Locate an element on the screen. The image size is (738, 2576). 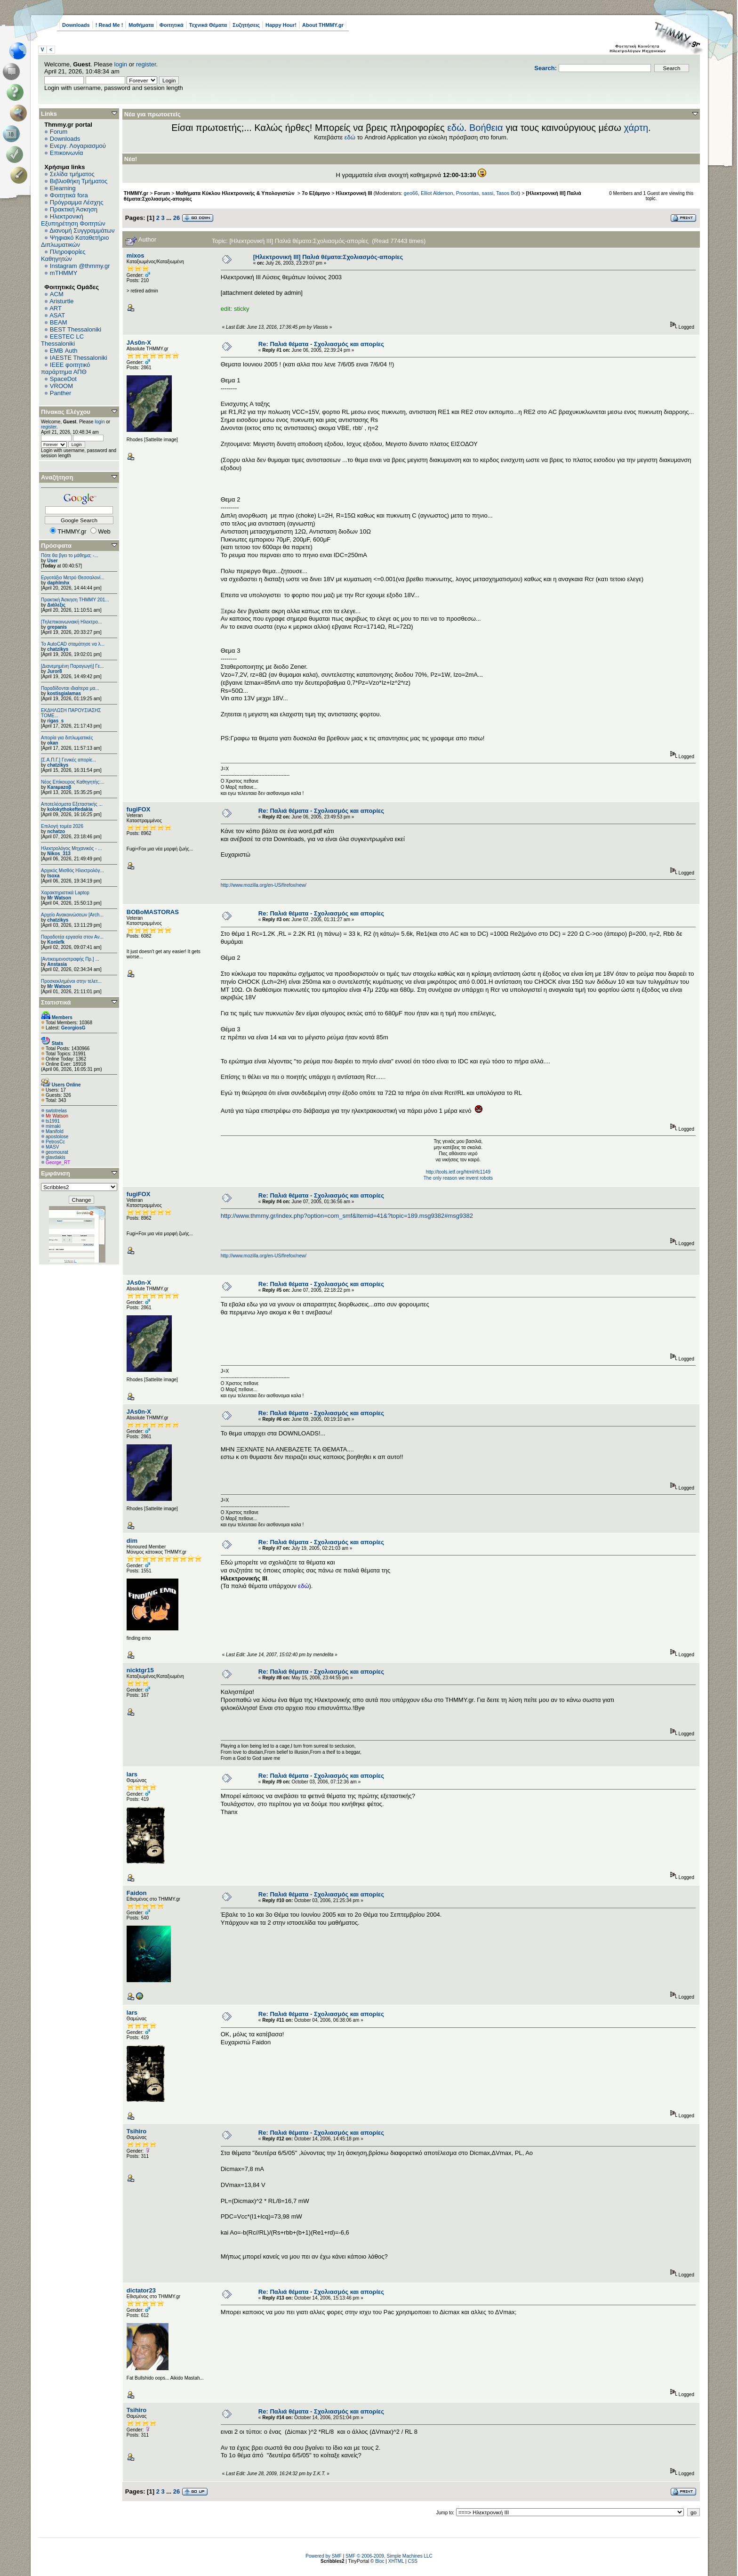
χάρτη is located at coordinates (636, 127).